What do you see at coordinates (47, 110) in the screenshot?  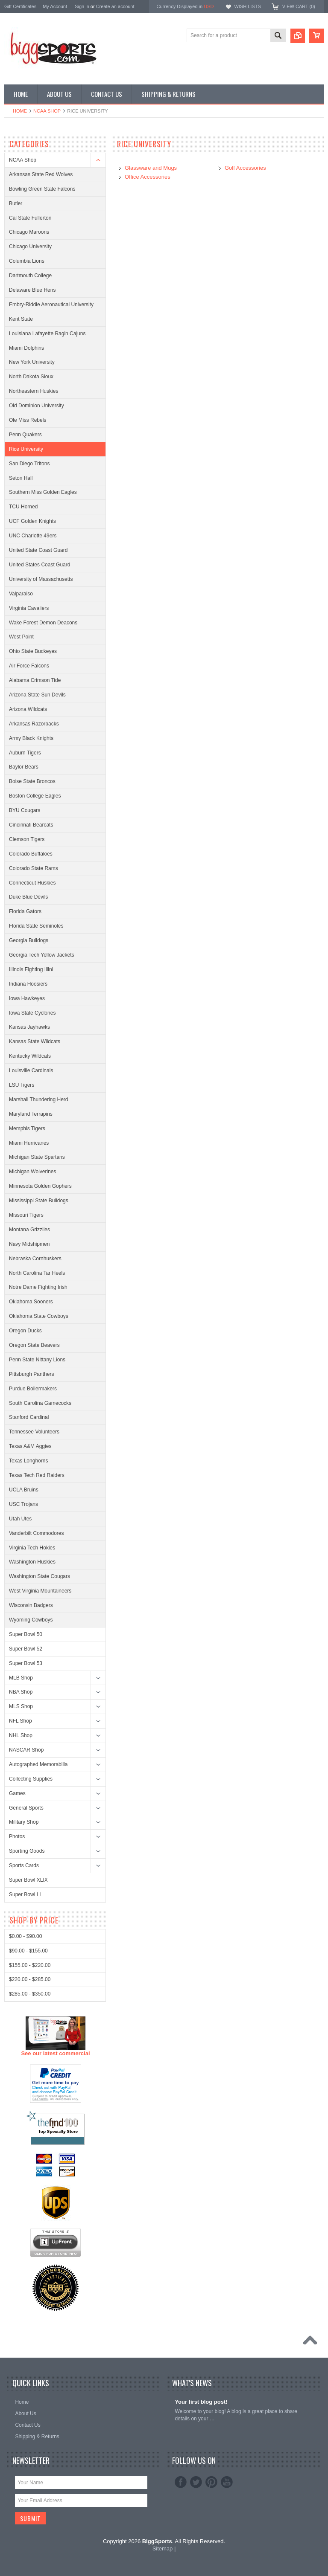 I see `NCAA Shop` at bounding box center [47, 110].